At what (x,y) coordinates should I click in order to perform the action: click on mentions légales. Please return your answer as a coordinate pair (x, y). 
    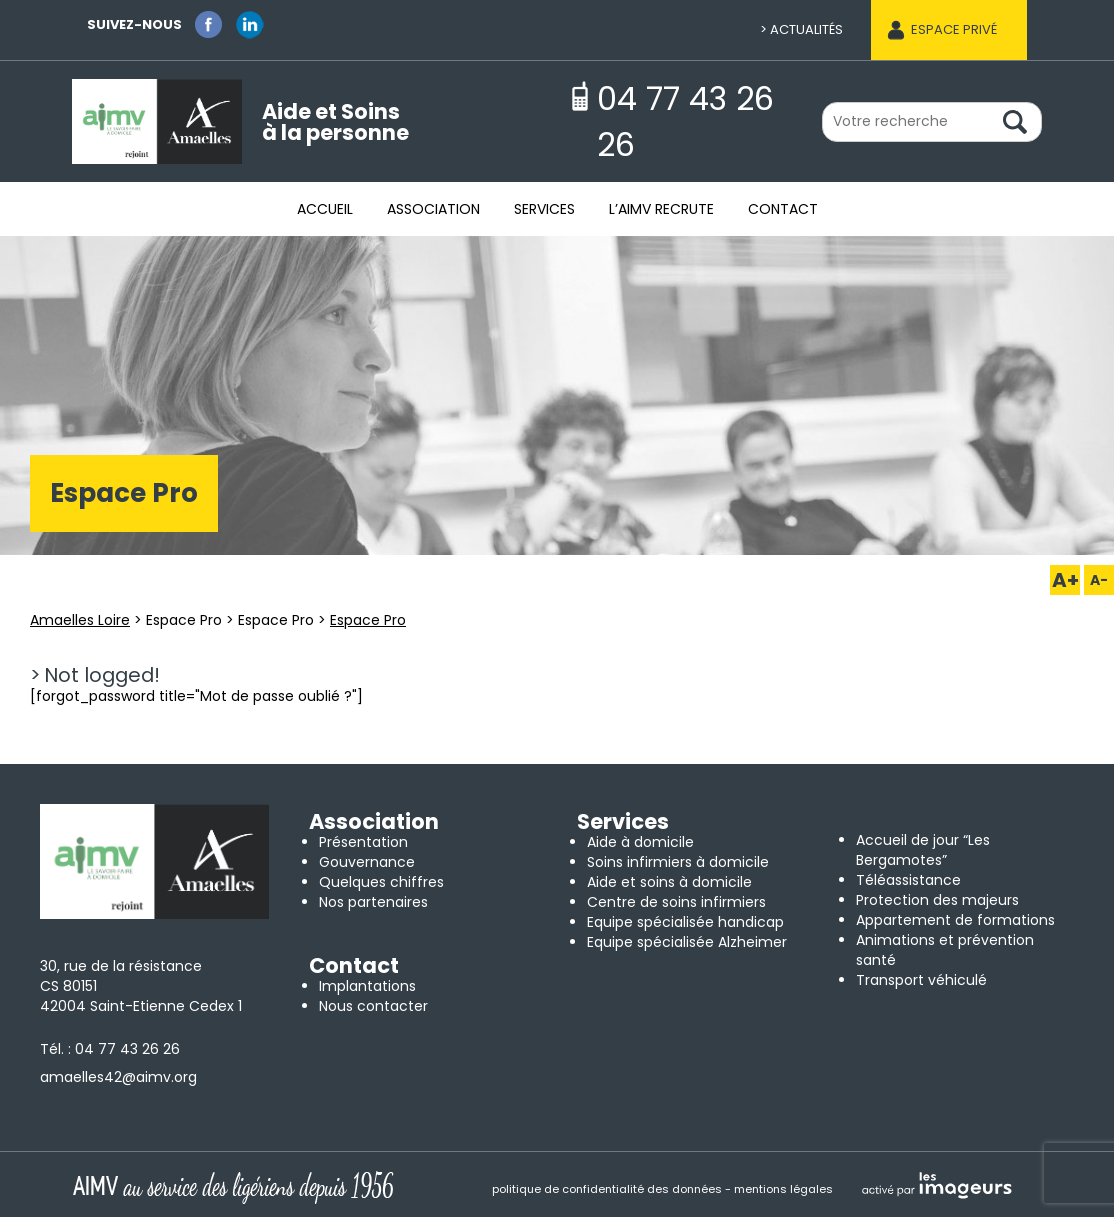
    Looking at the image, I should click on (783, 1189).